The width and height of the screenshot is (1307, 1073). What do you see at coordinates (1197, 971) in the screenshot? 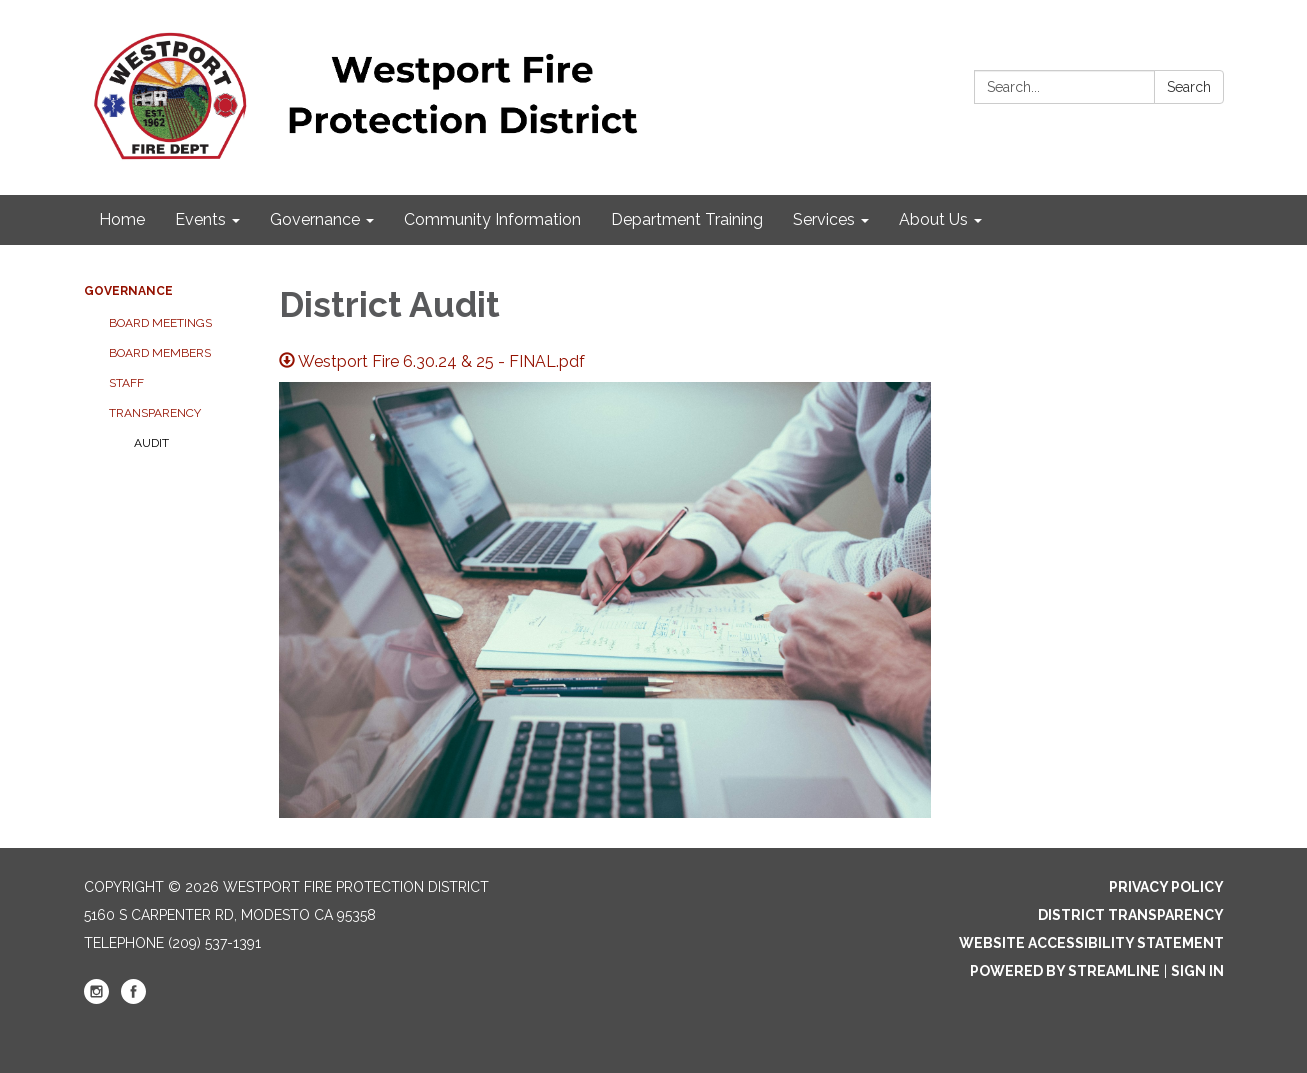
I see `Sign in` at bounding box center [1197, 971].